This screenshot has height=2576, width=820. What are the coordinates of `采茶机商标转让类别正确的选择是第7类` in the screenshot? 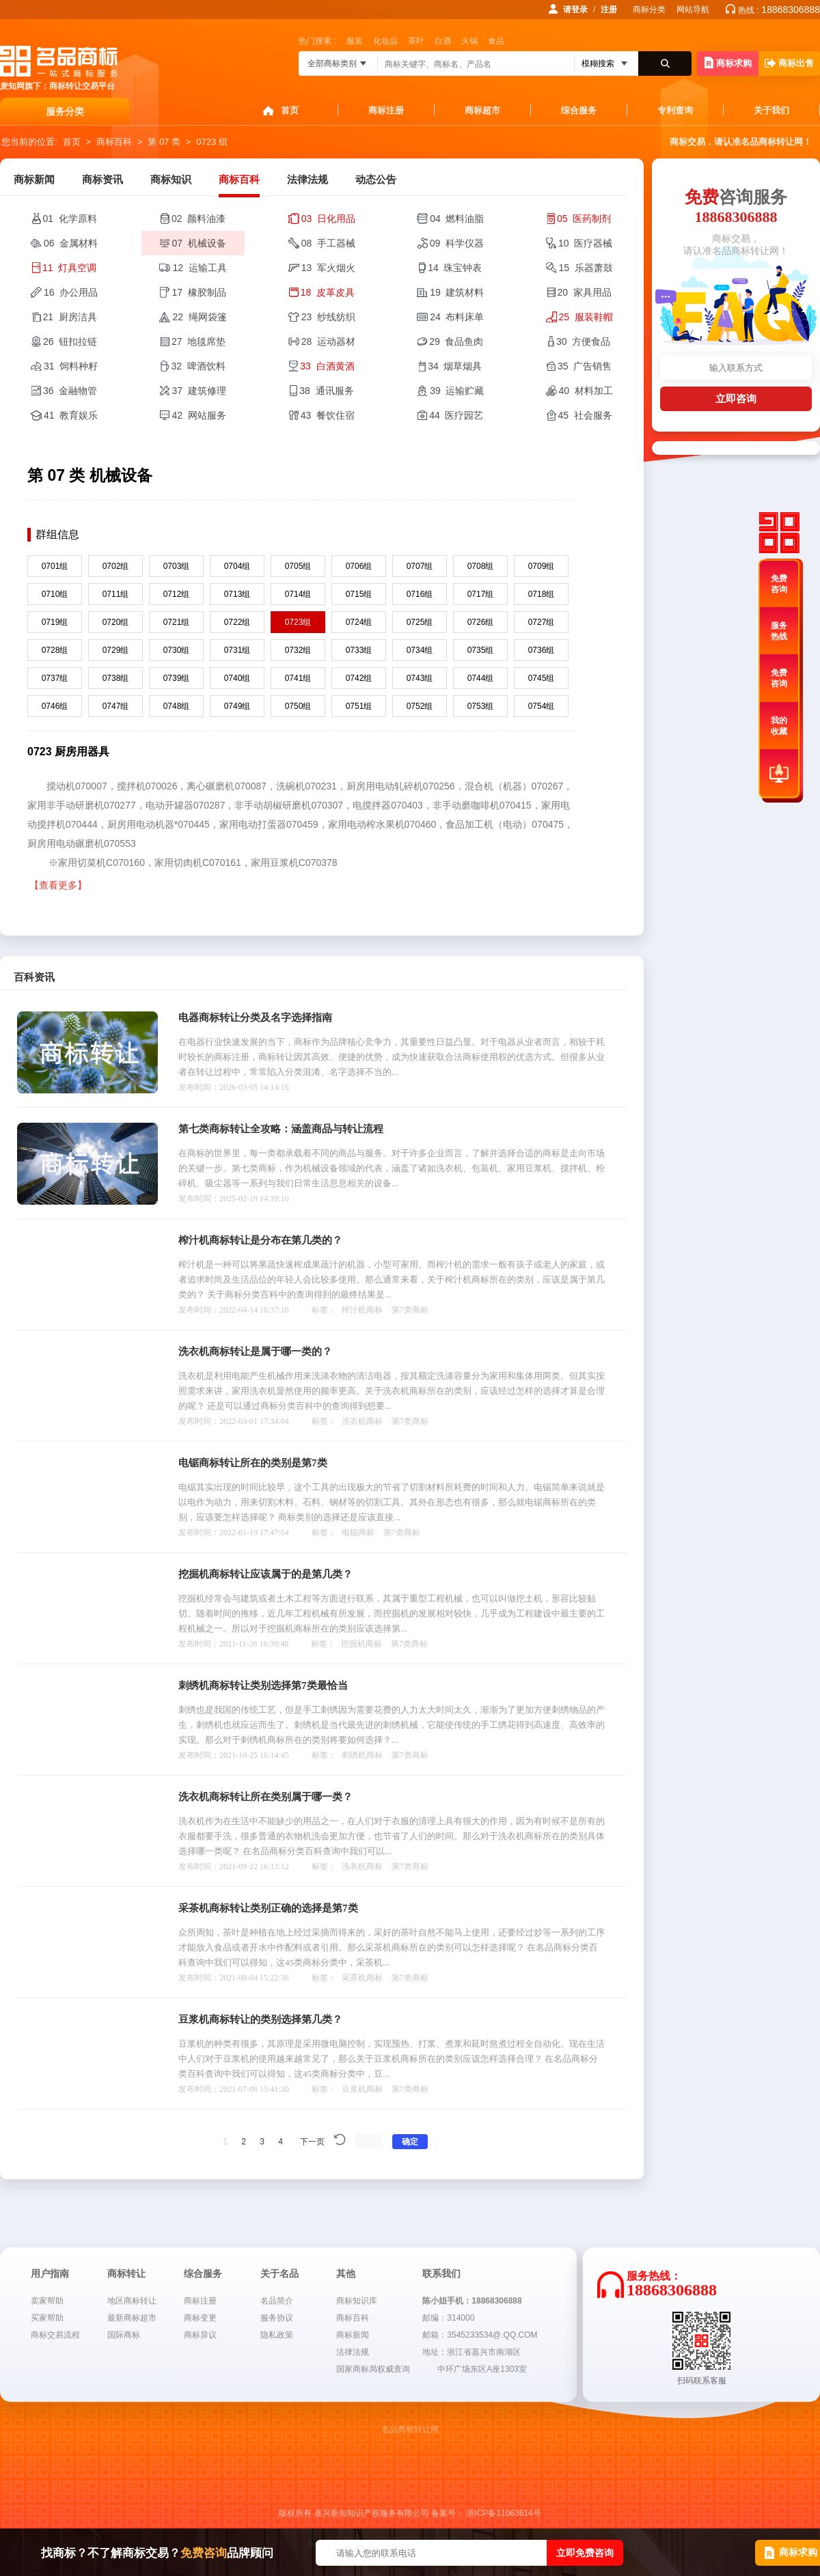 It's located at (268, 1908).